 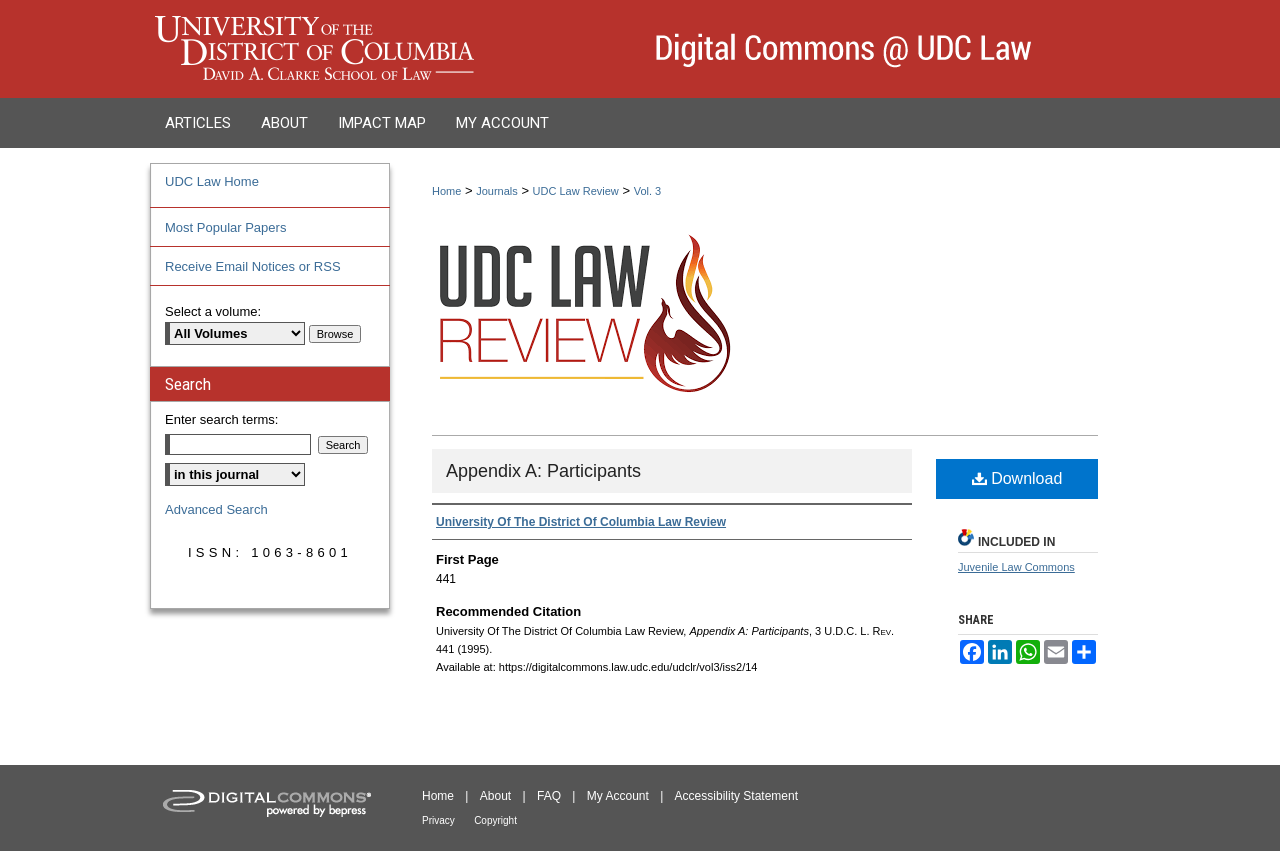 What do you see at coordinates (438, 820) in the screenshot?
I see `Privacy` at bounding box center [438, 820].